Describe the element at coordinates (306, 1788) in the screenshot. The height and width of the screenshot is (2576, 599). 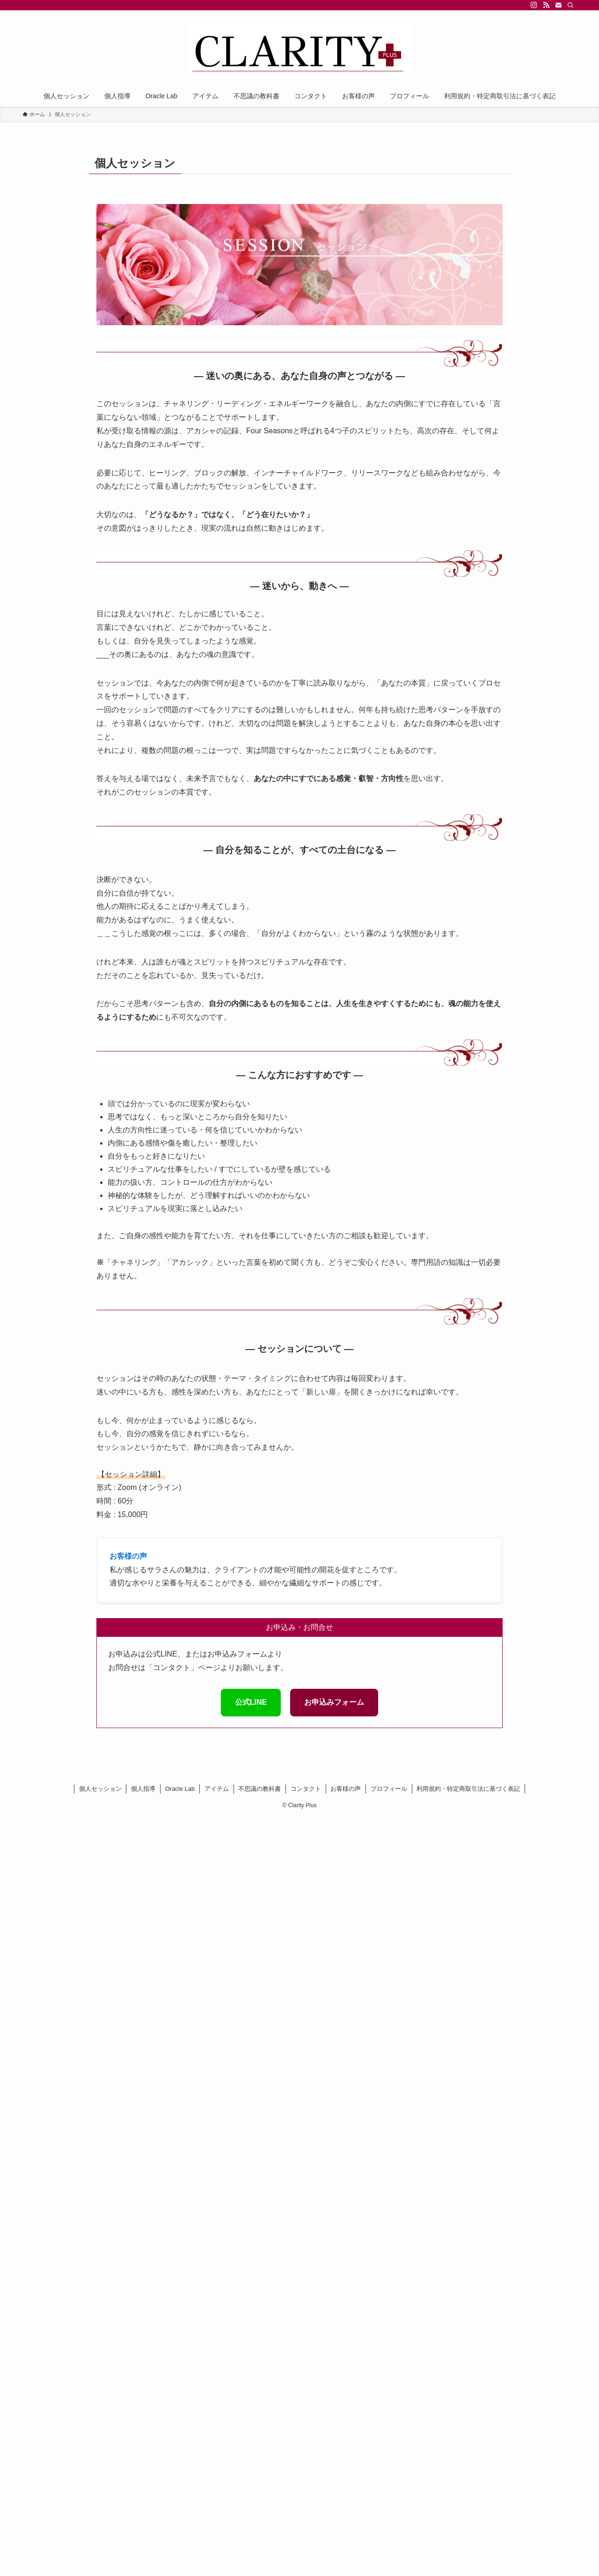
I see `コンタクト` at that location.